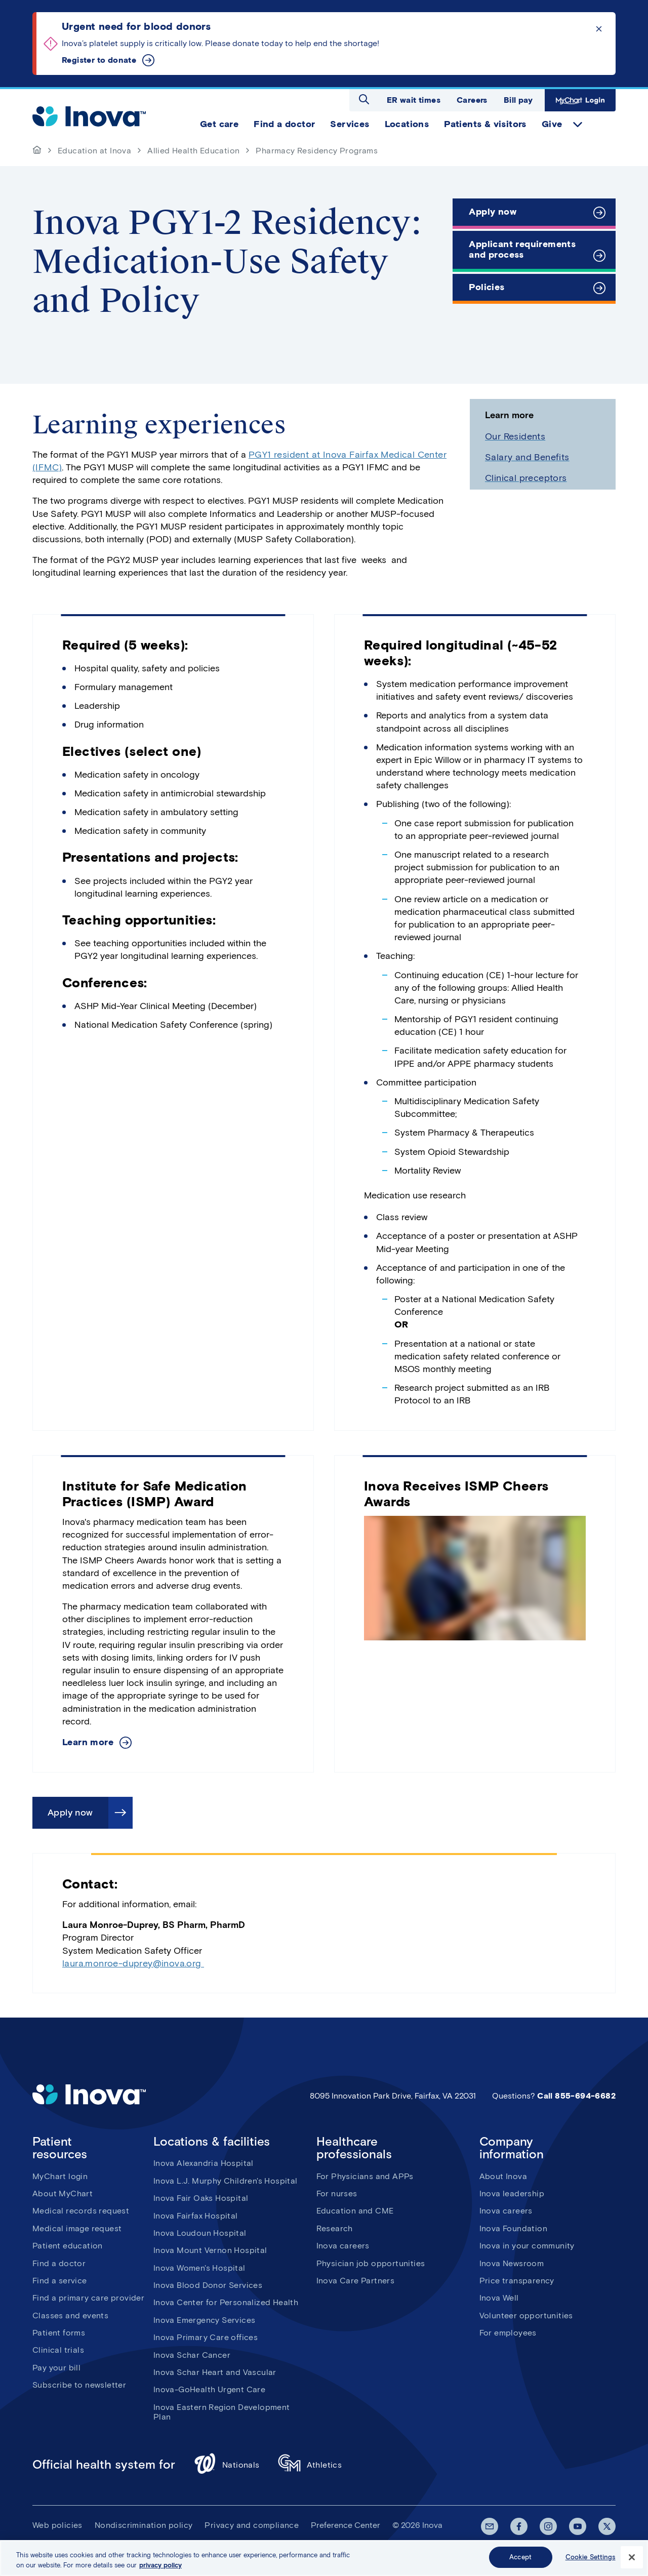  What do you see at coordinates (492, 211) in the screenshot?
I see `Apply now` at bounding box center [492, 211].